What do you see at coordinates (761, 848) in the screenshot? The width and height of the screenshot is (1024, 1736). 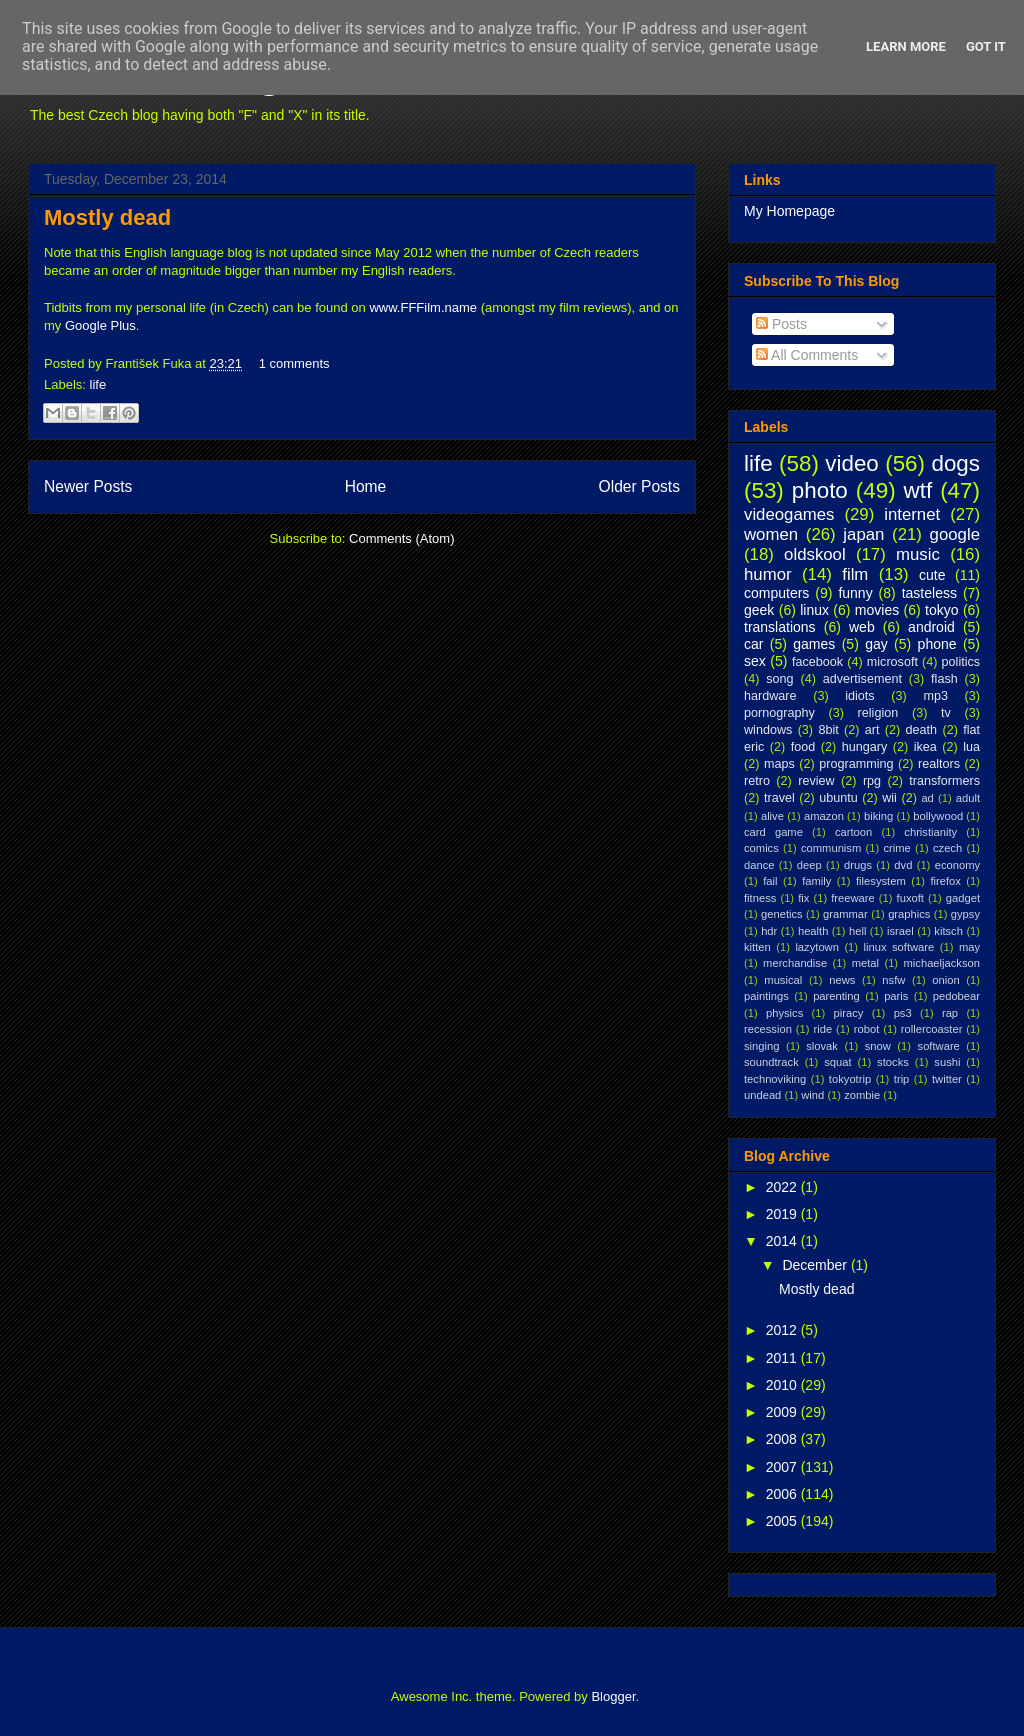 I see `comics` at bounding box center [761, 848].